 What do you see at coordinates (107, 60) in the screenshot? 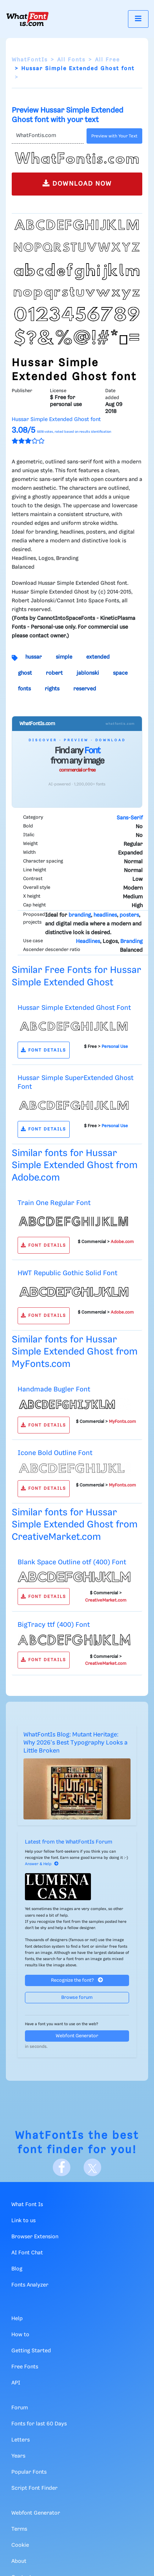
I see `All Free` at bounding box center [107, 60].